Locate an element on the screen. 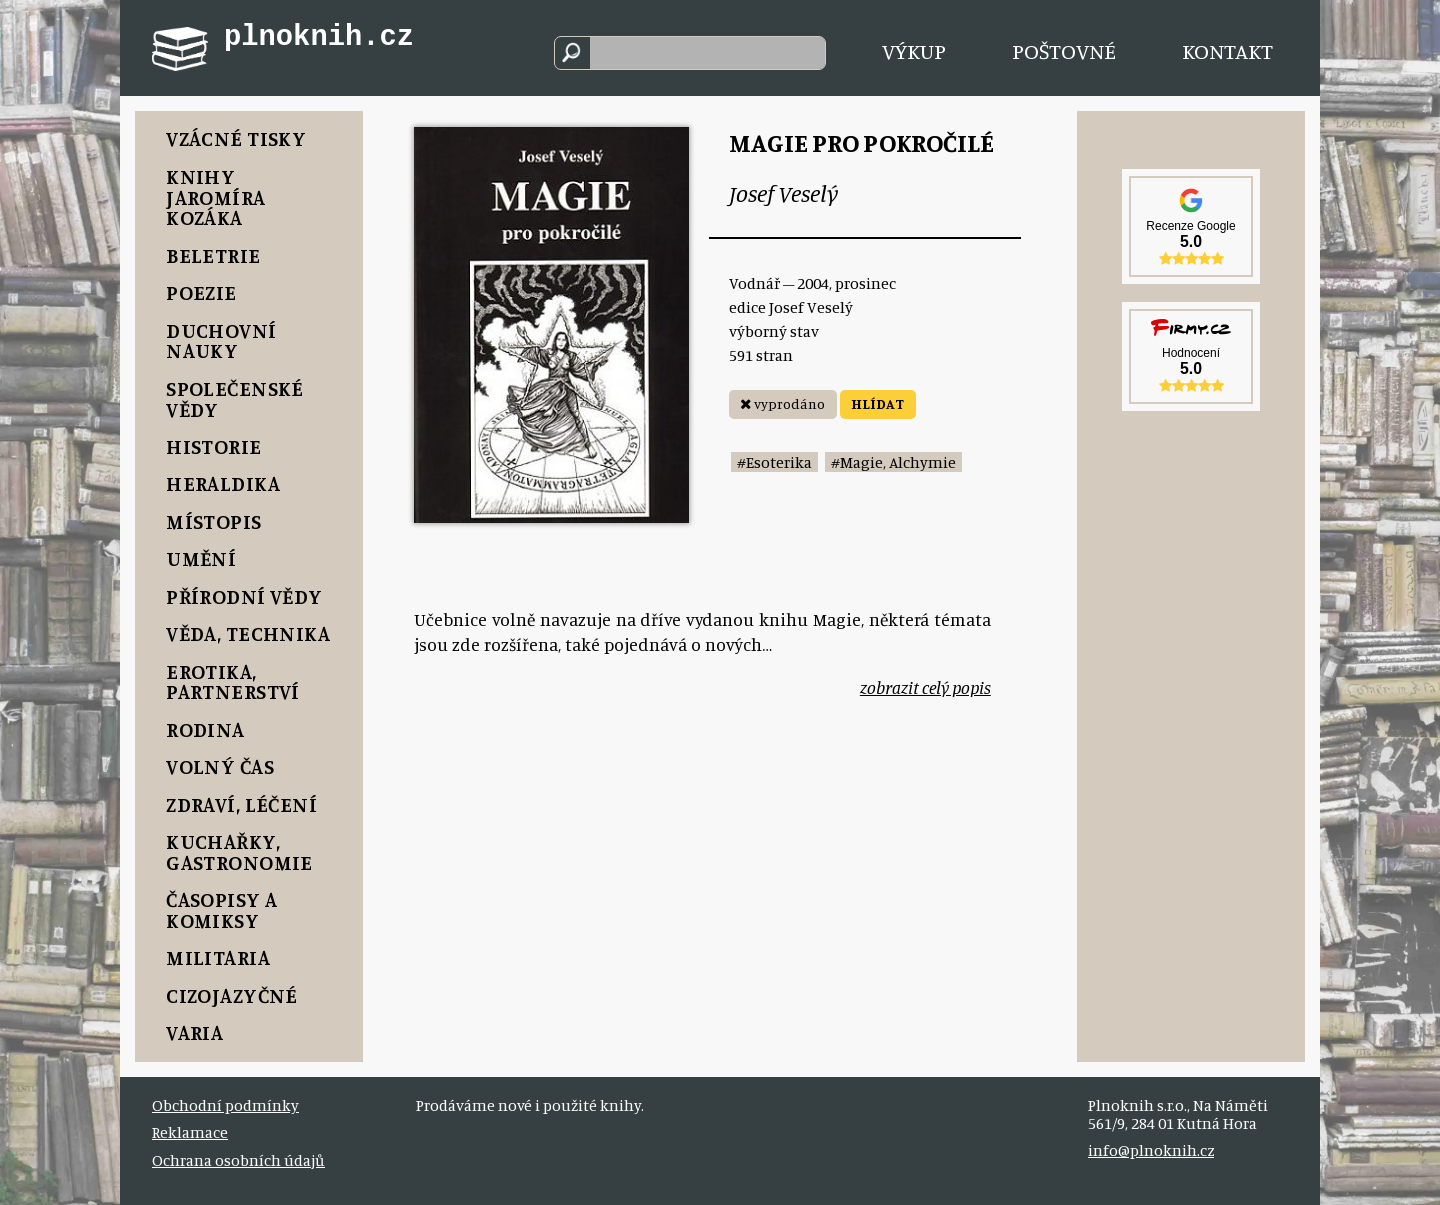 This screenshot has width=1440, height=1205. info@plnoknih.cz is located at coordinates (1151, 1150).